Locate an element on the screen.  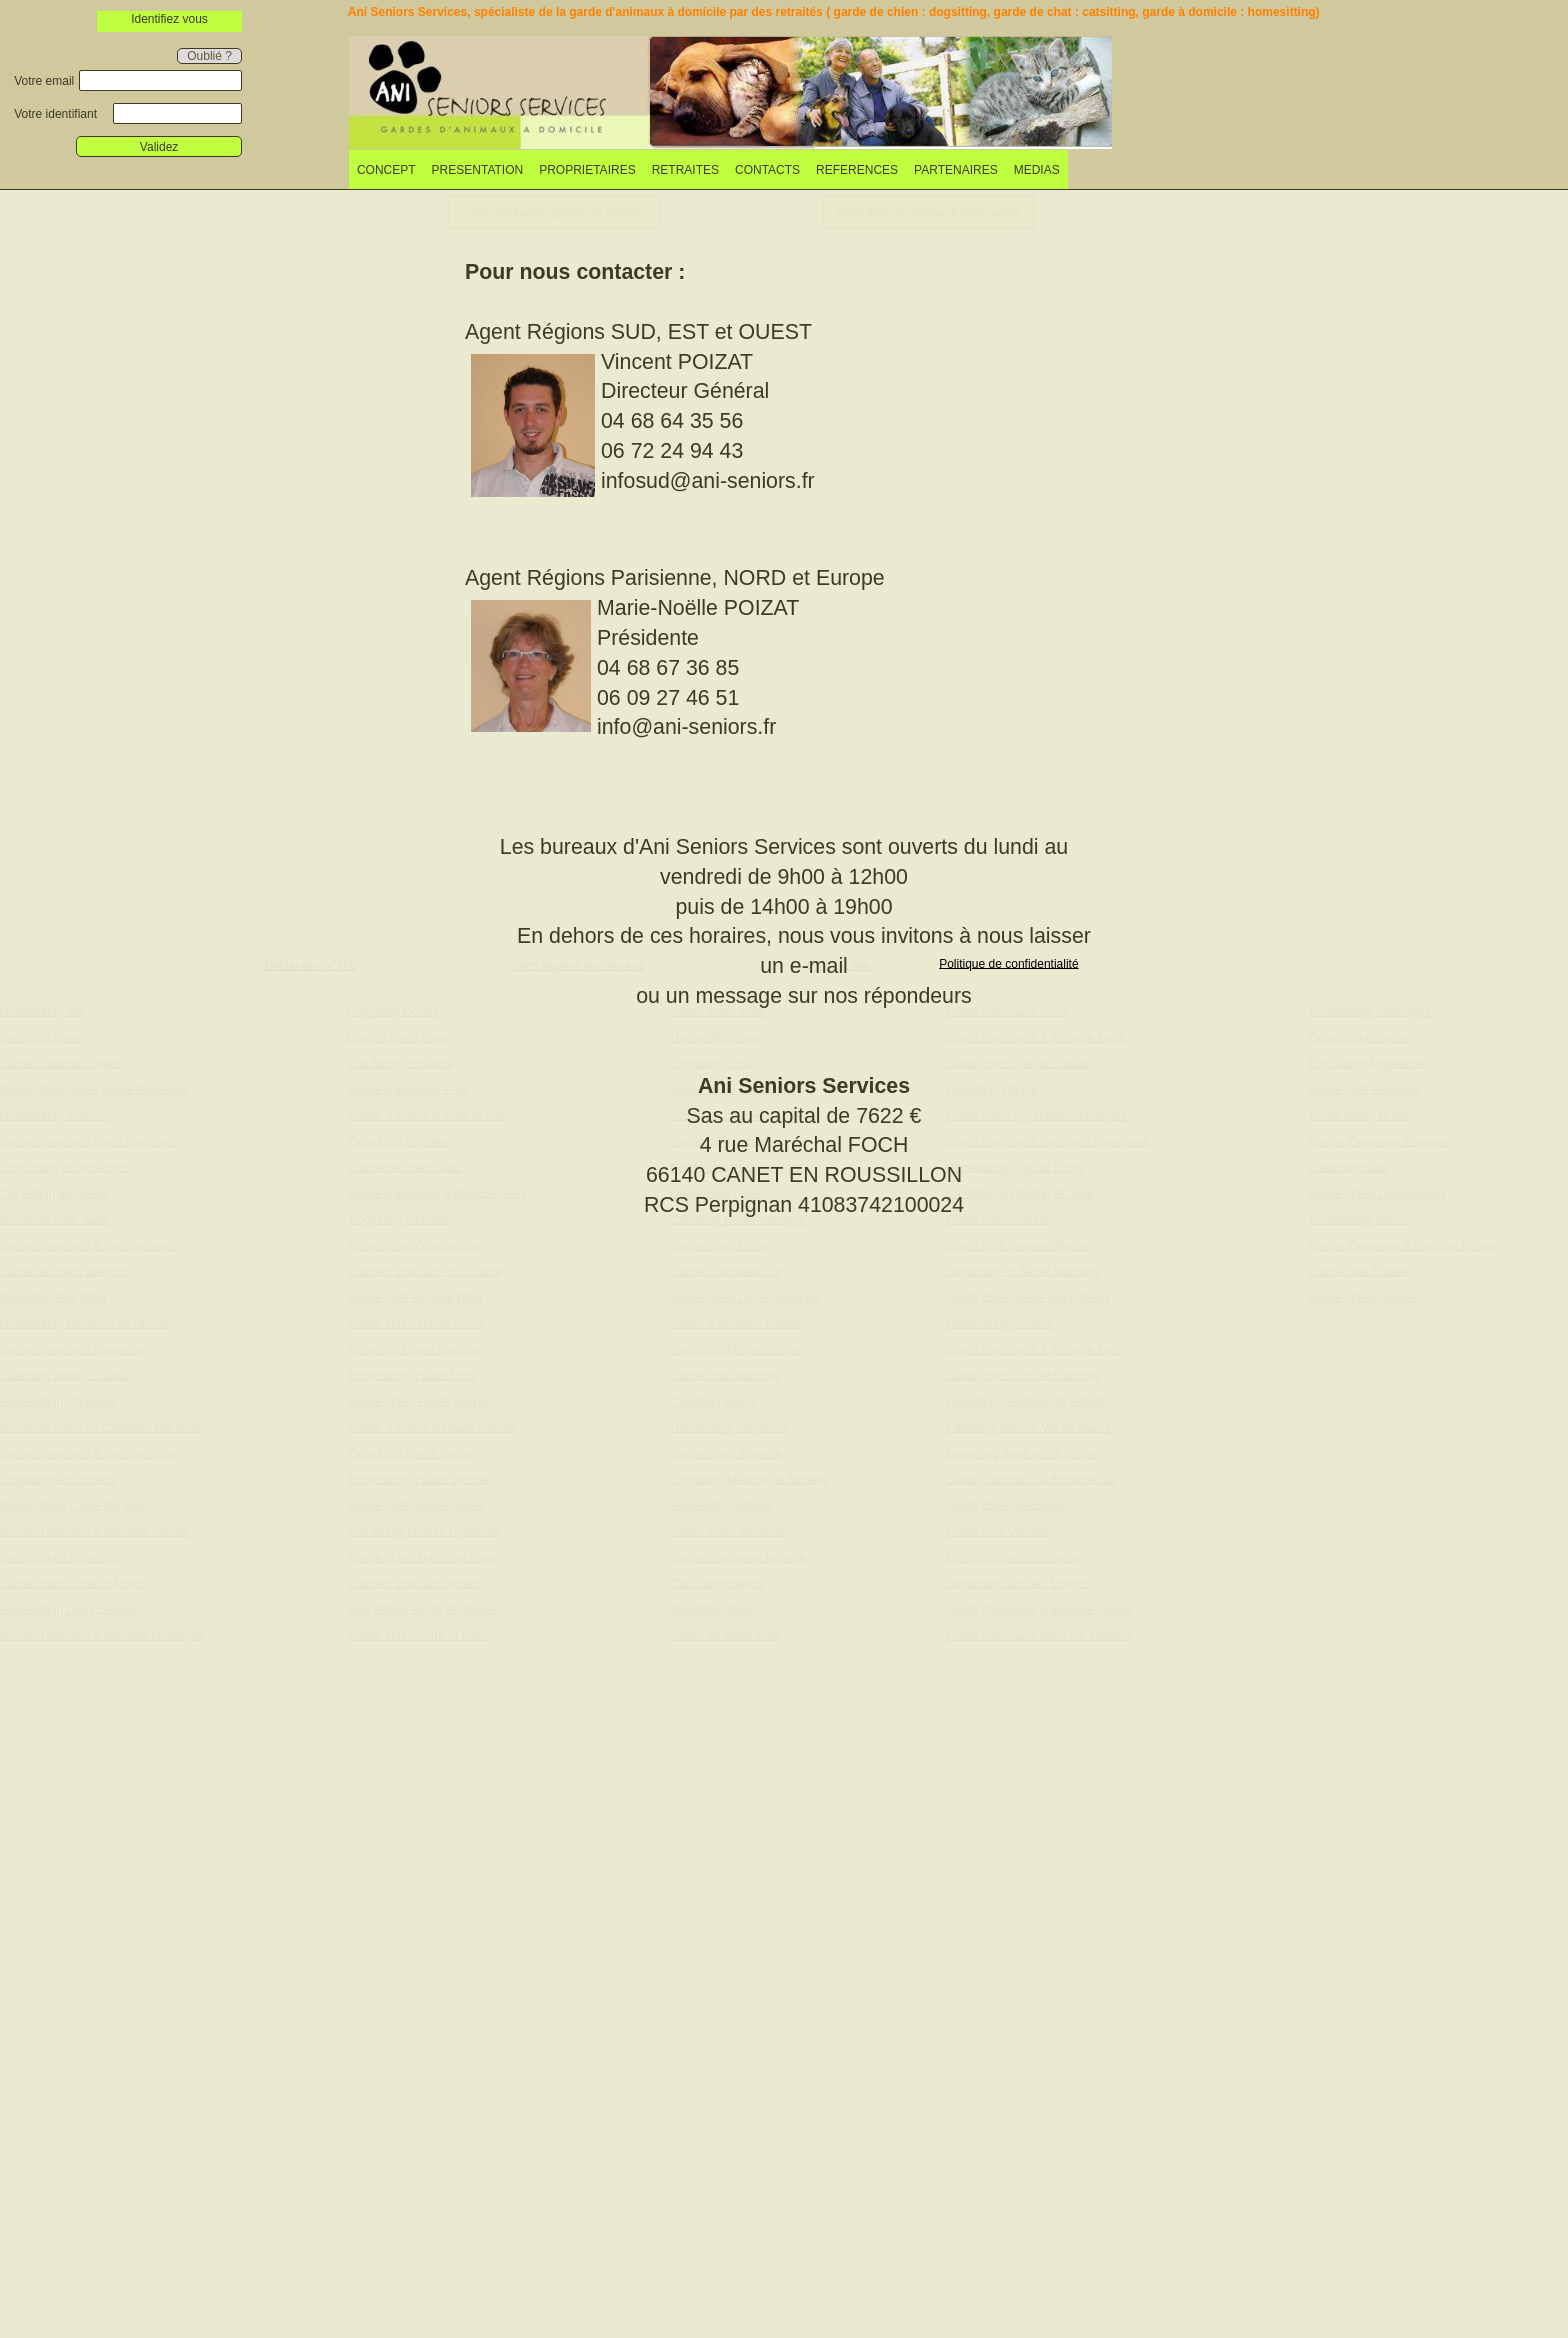
Garde de chat Aube is located at coordinates (55, 1219).